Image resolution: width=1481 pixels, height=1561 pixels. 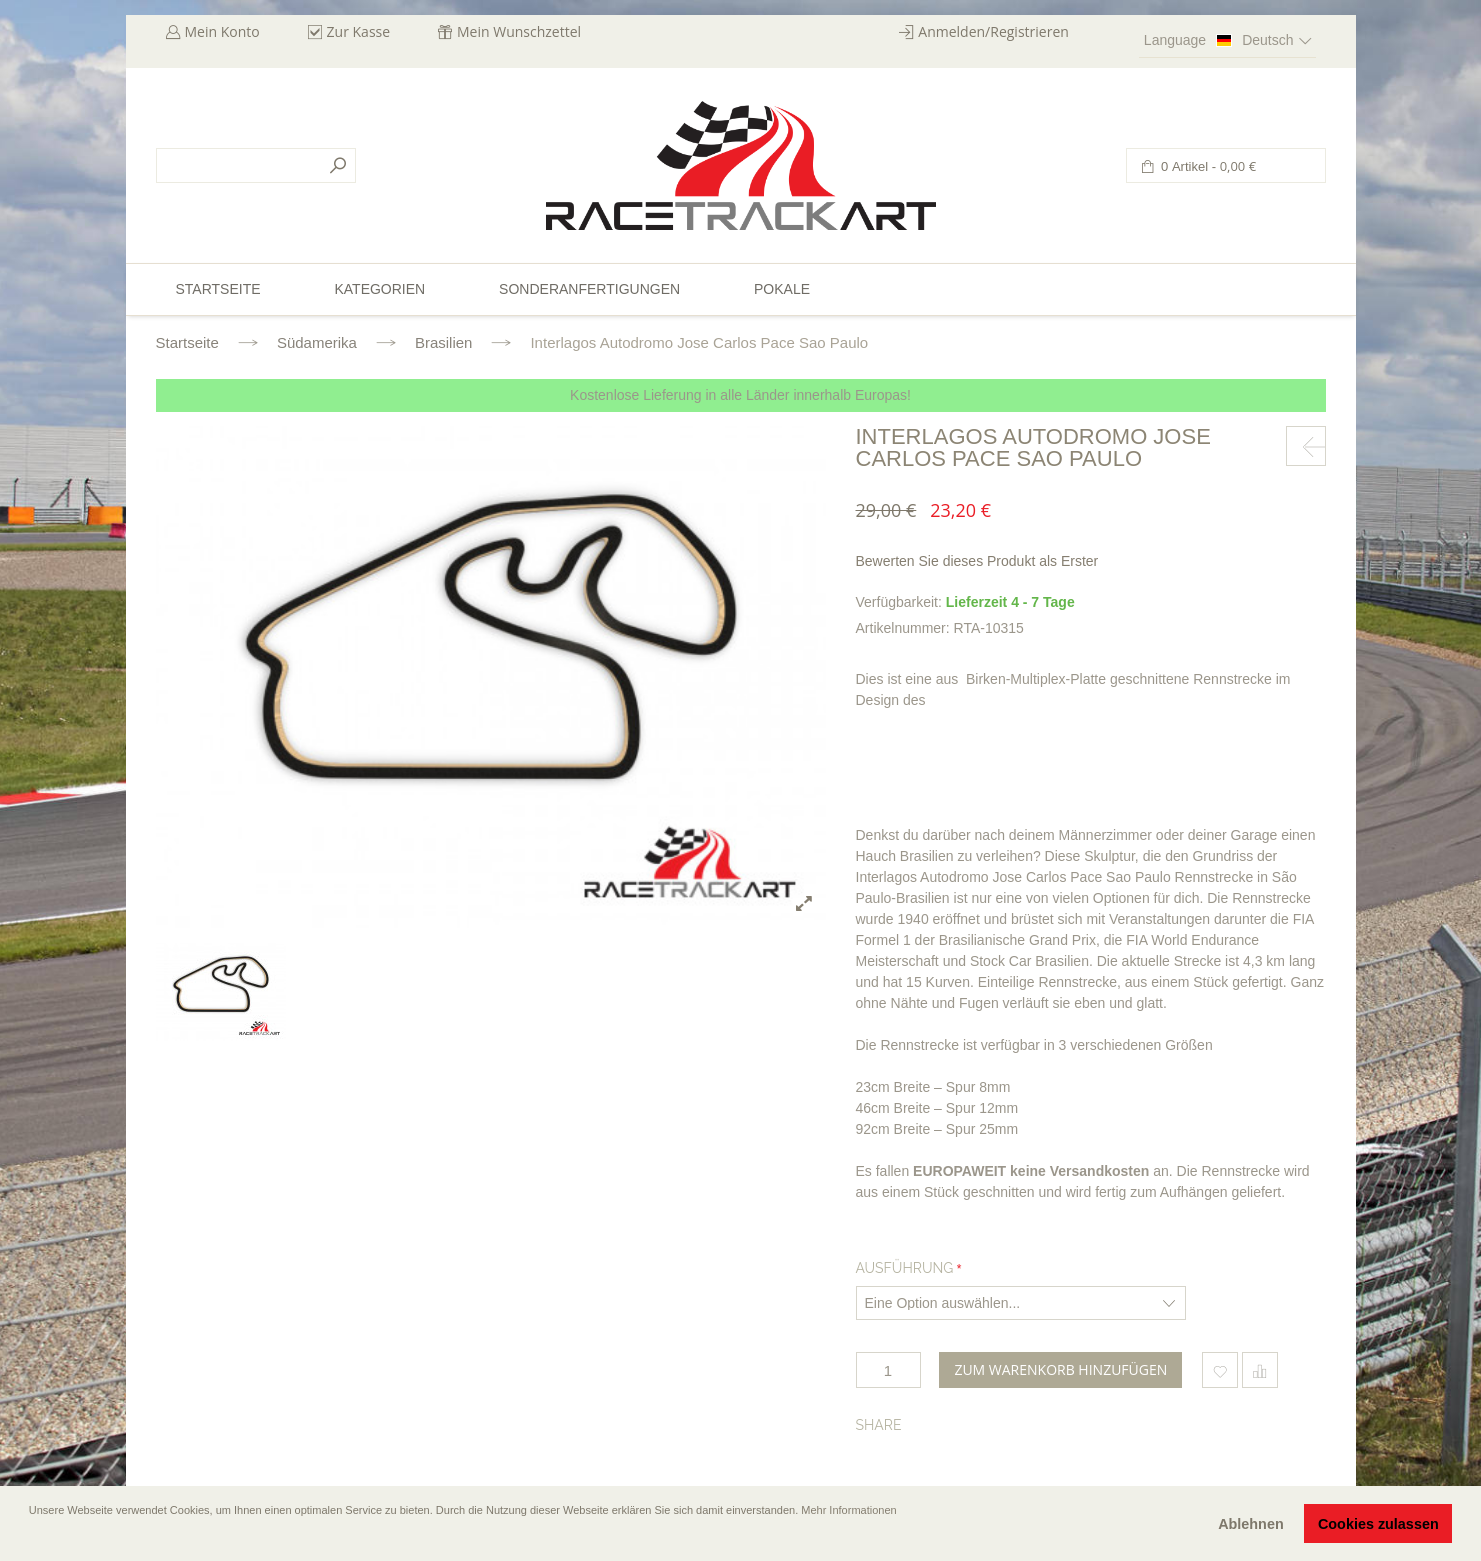 What do you see at coordinates (905, 1268) in the screenshot?
I see `Ausführung` at bounding box center [905, 1268].